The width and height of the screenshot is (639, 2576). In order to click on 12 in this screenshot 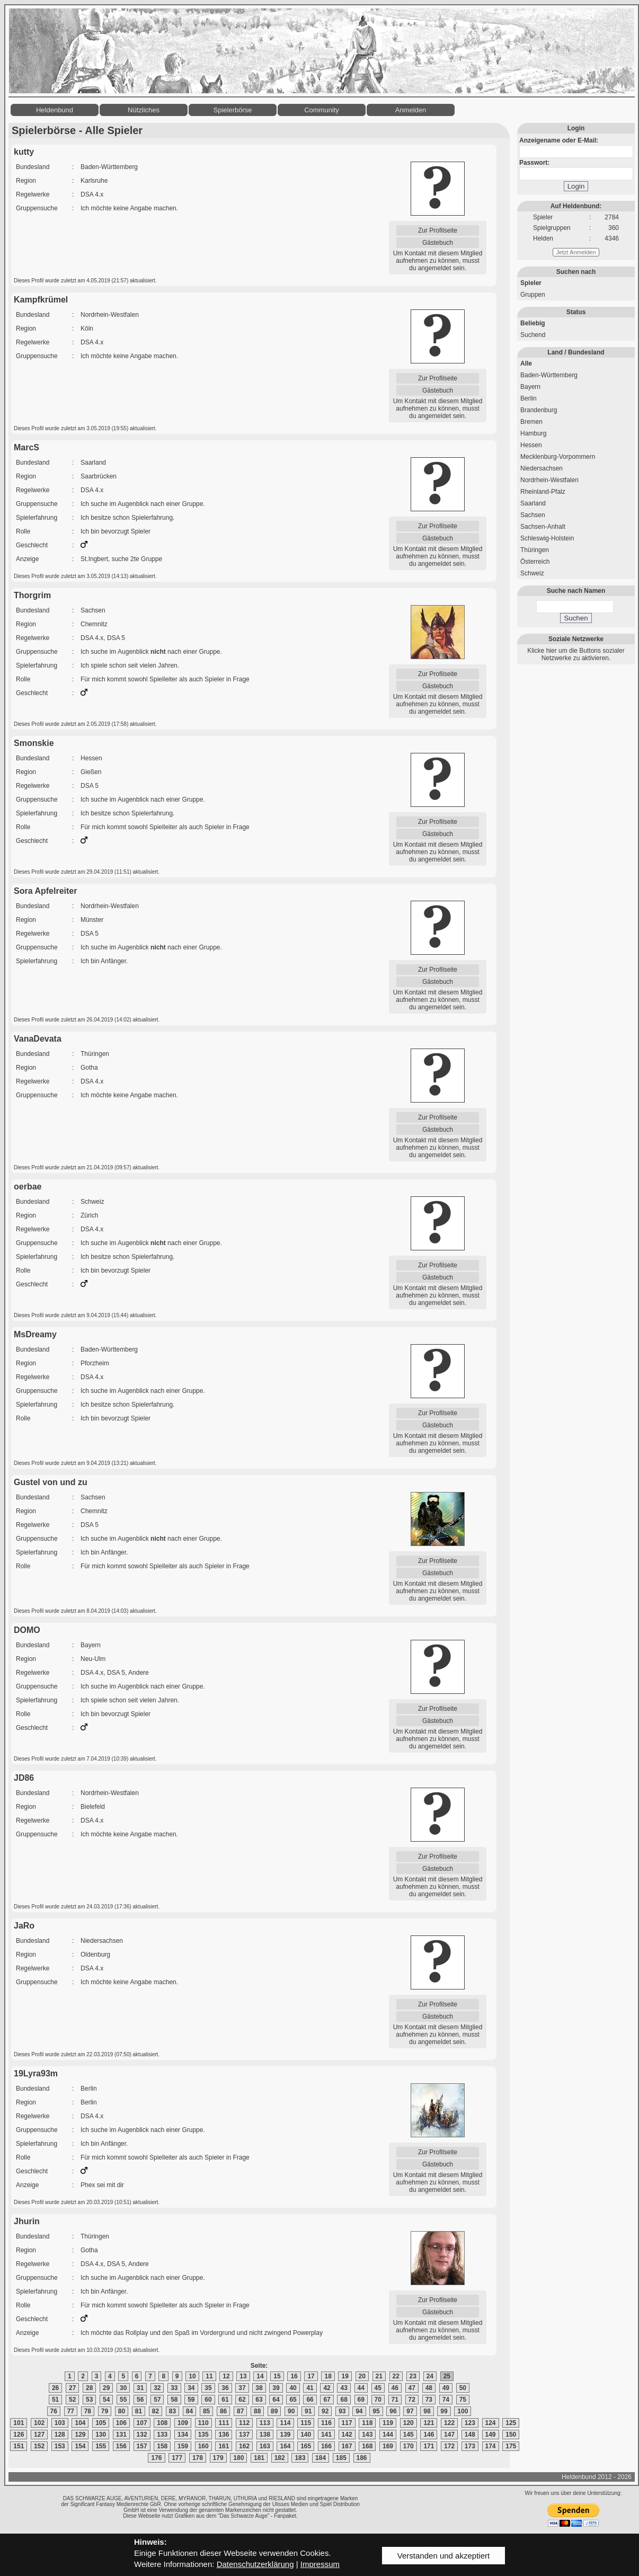, I will do `click(226, 2376)`.